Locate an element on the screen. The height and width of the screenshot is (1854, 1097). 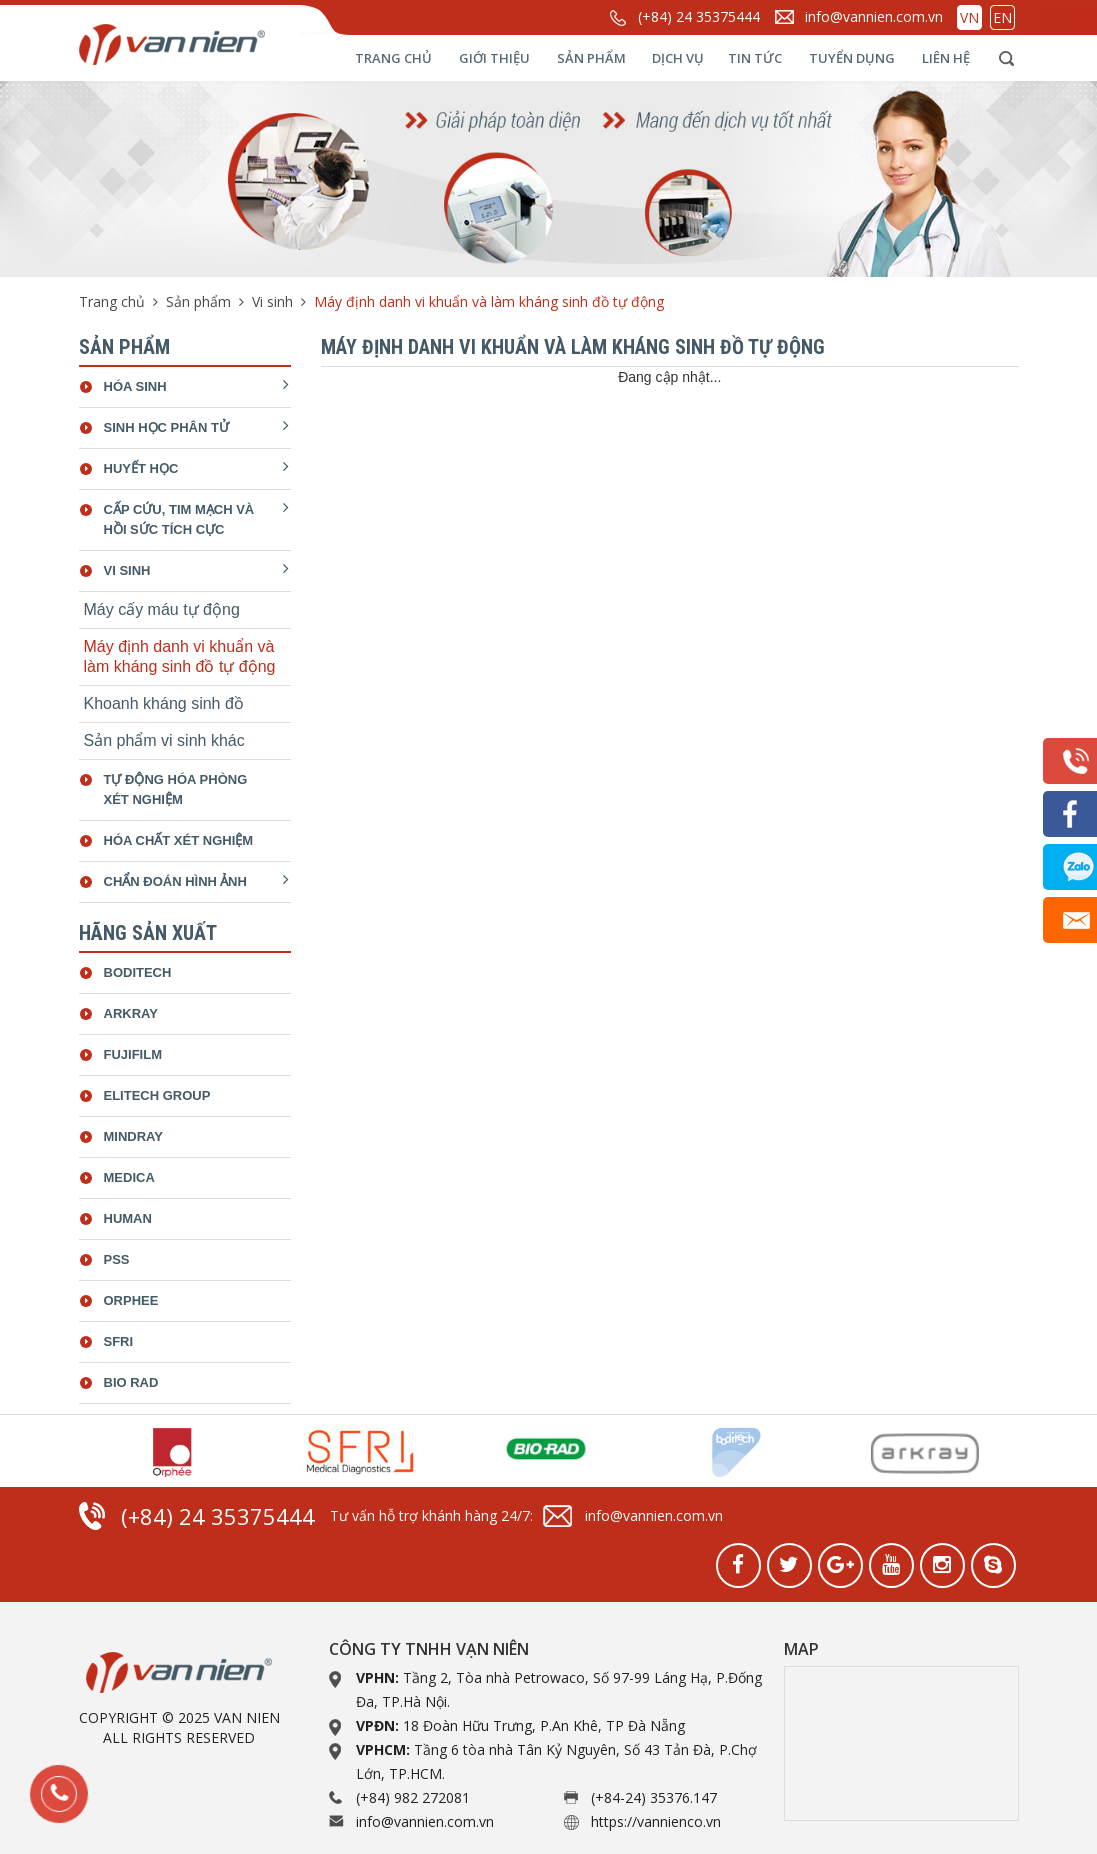
bio rad is located at coordinates (131, 1382).